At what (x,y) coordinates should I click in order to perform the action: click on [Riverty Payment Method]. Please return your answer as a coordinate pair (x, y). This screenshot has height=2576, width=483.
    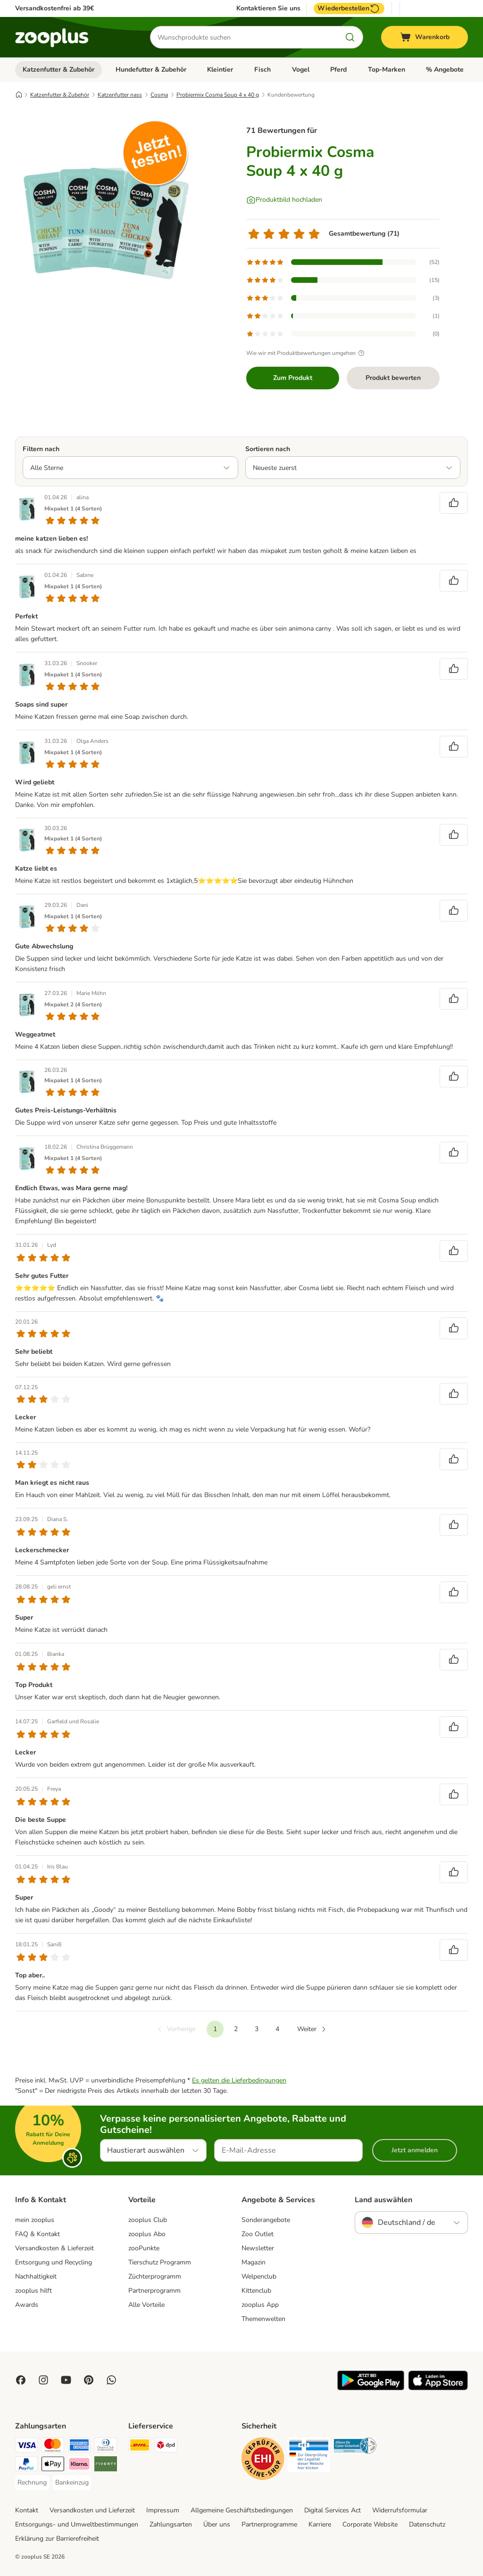
    Looking at the image, I should click on (105, 2465).